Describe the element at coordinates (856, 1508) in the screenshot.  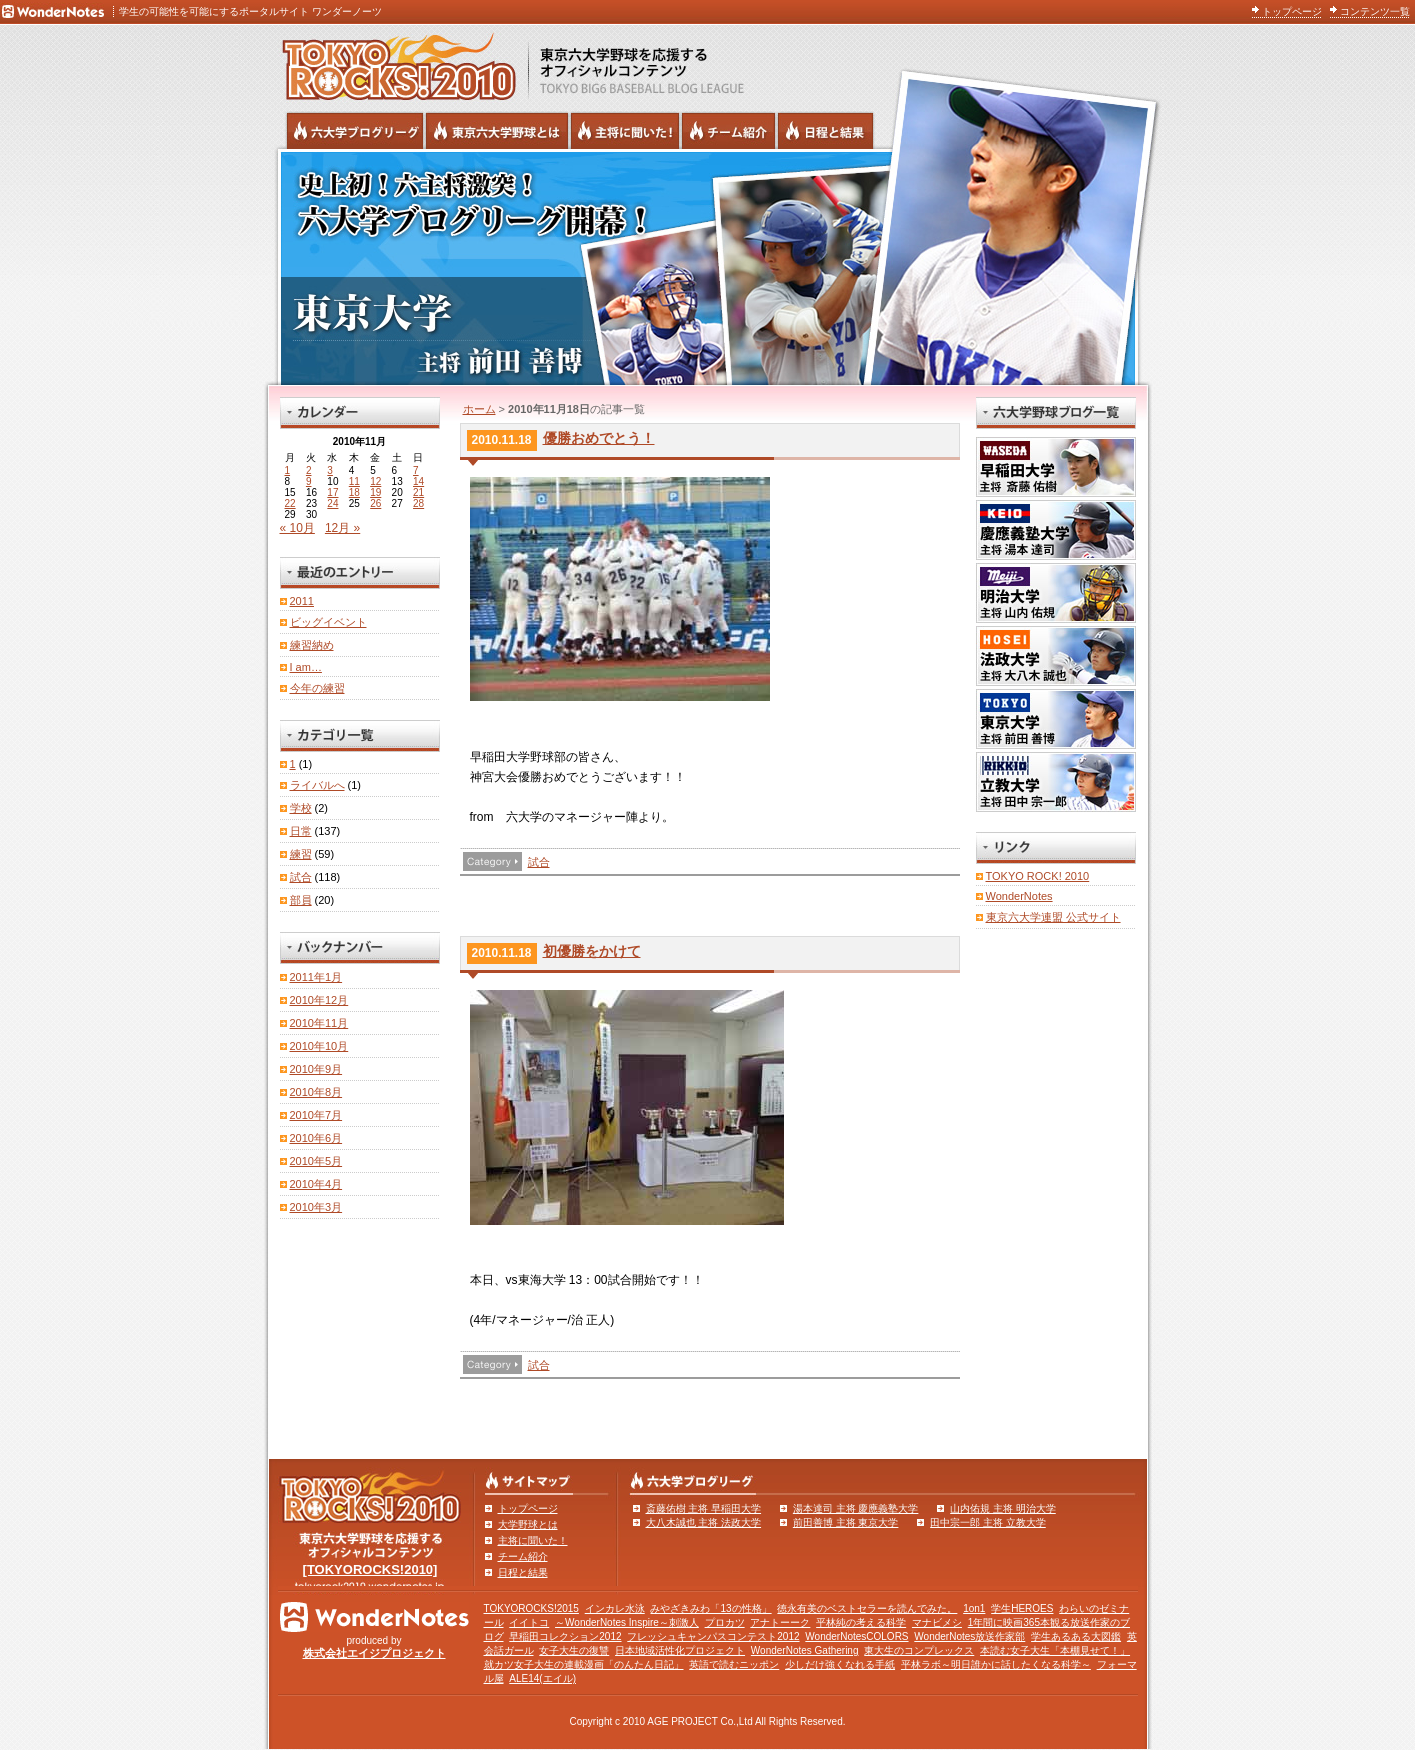
I see `湯本達司 主将 慶應義塾大学` at that location.